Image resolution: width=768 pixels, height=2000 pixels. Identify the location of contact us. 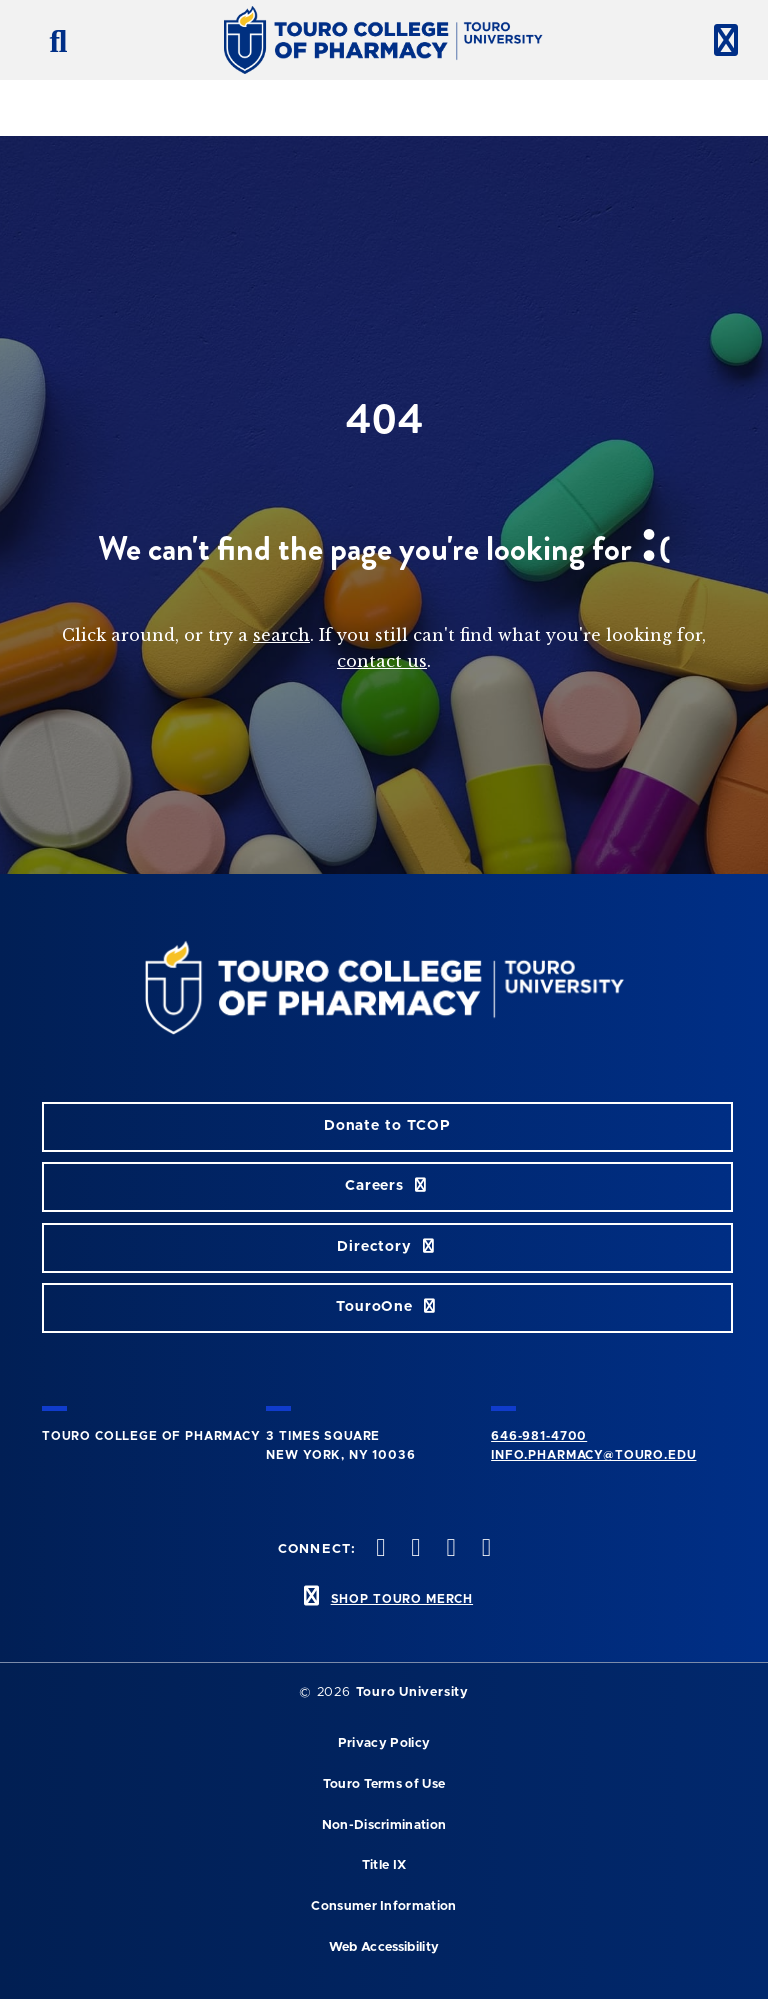
(382, 661).